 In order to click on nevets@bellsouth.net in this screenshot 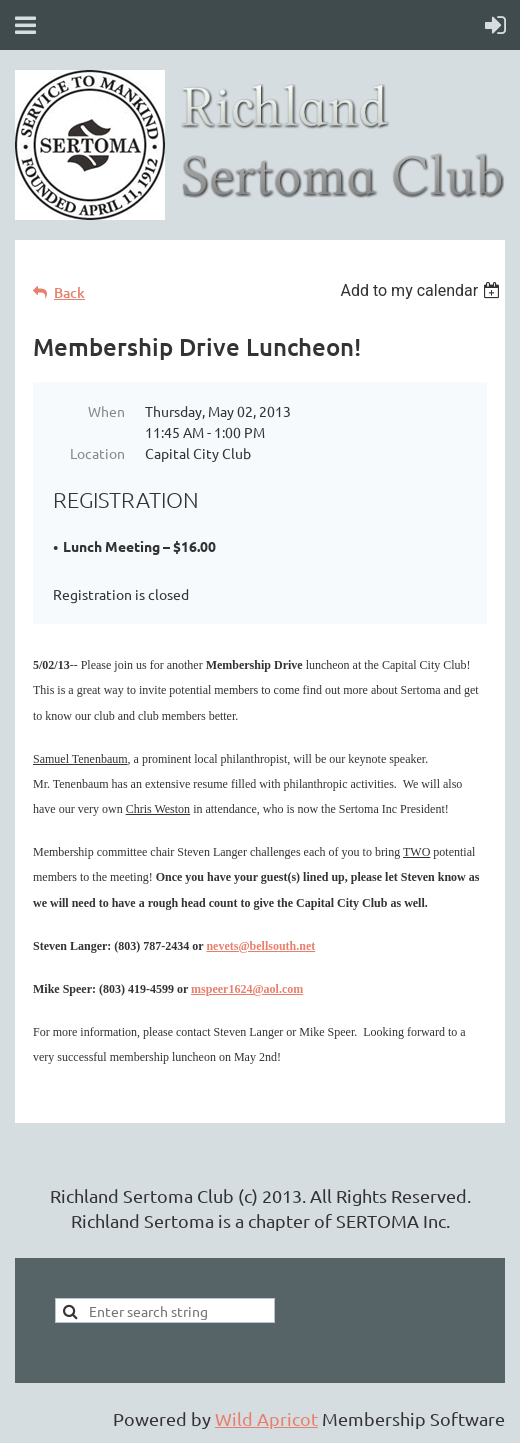, I will do `click(260, 946)`.